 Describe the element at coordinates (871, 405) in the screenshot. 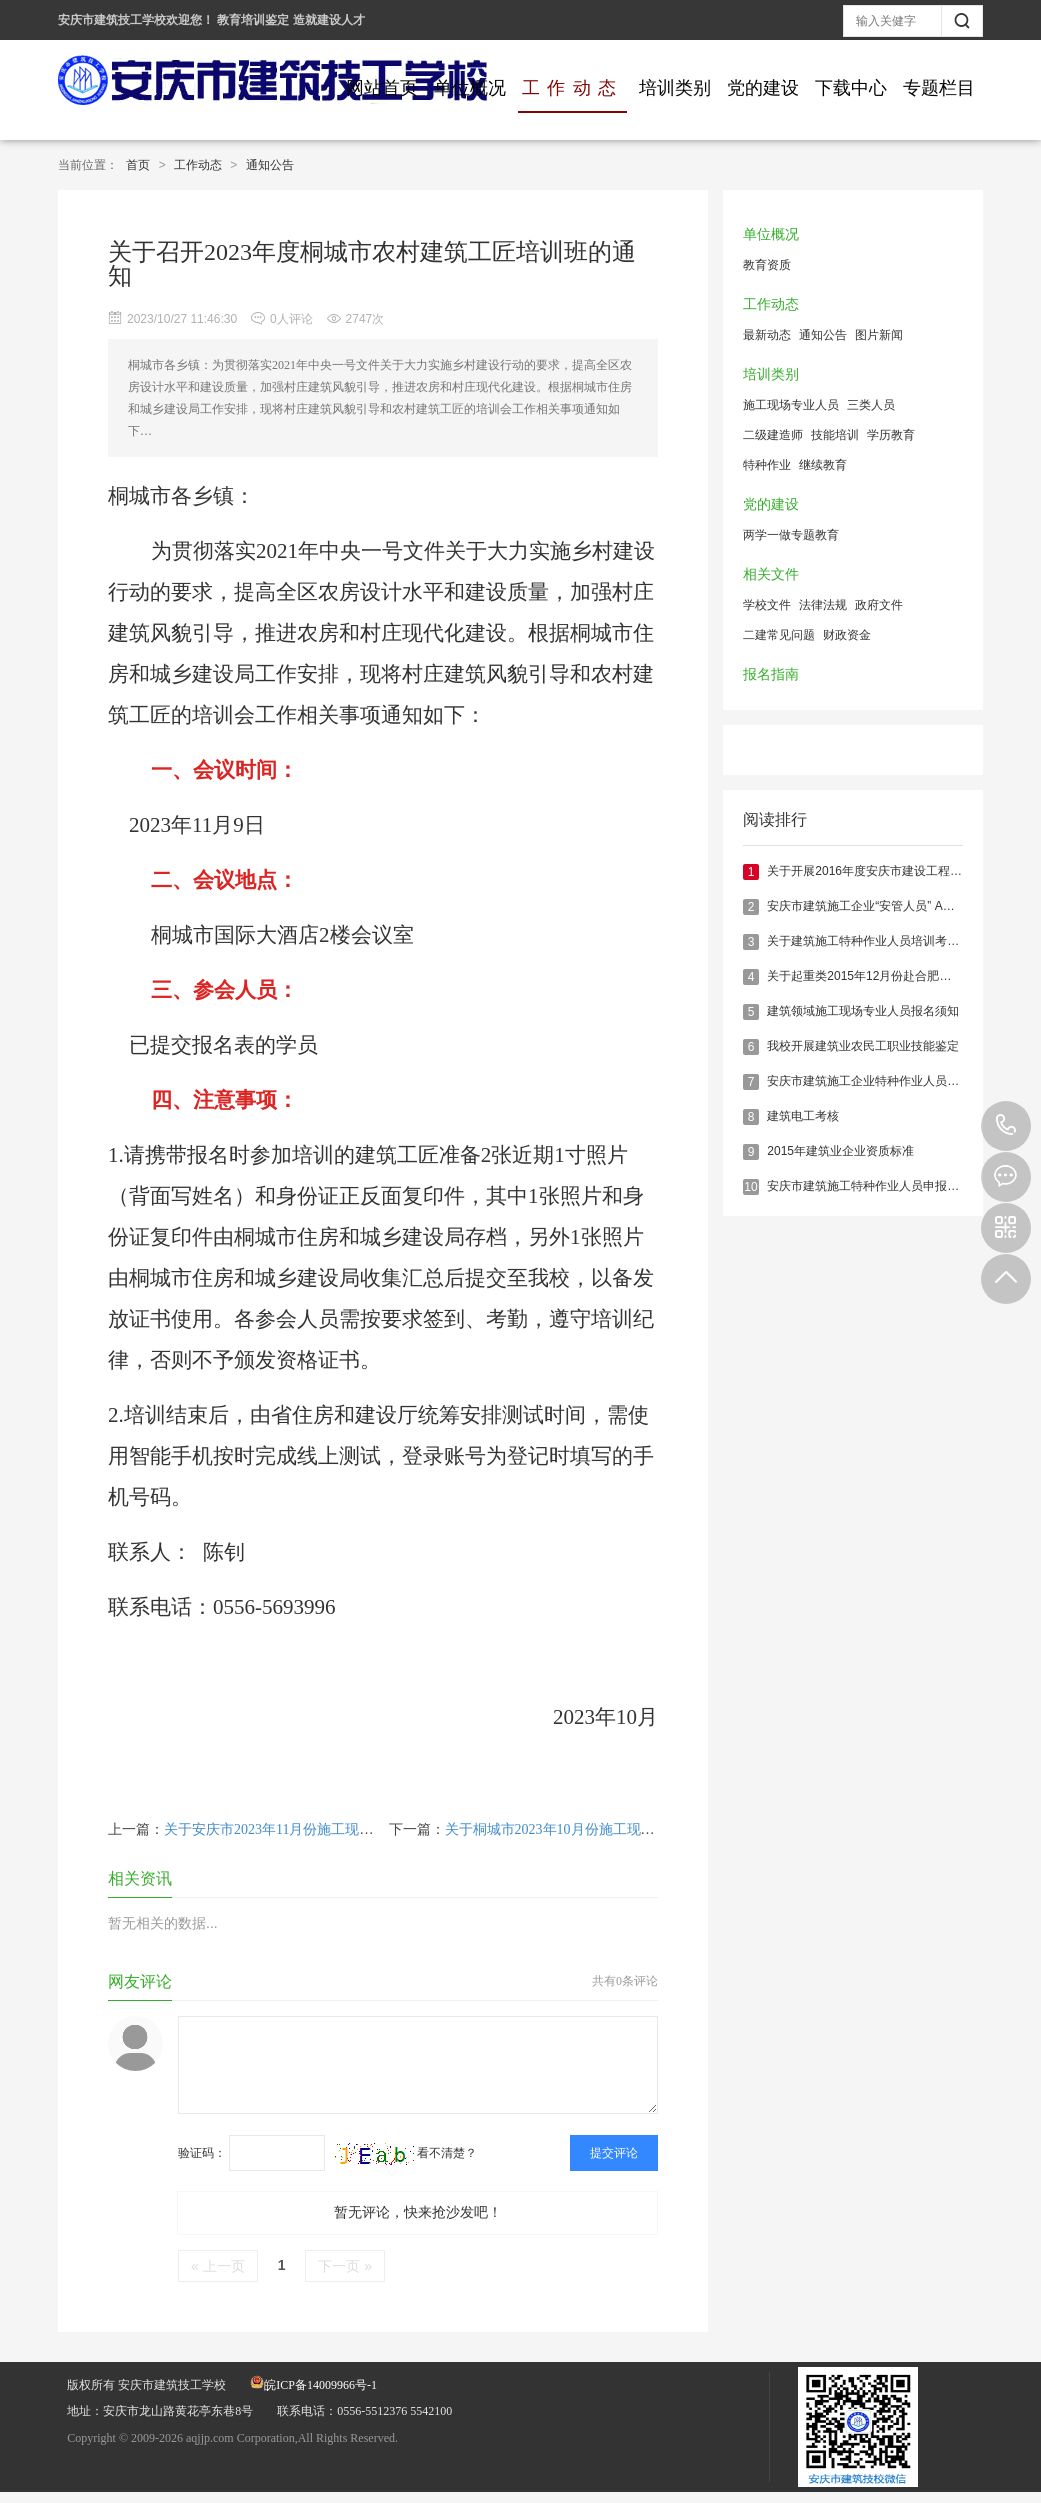

I see `三类人员` at that location.